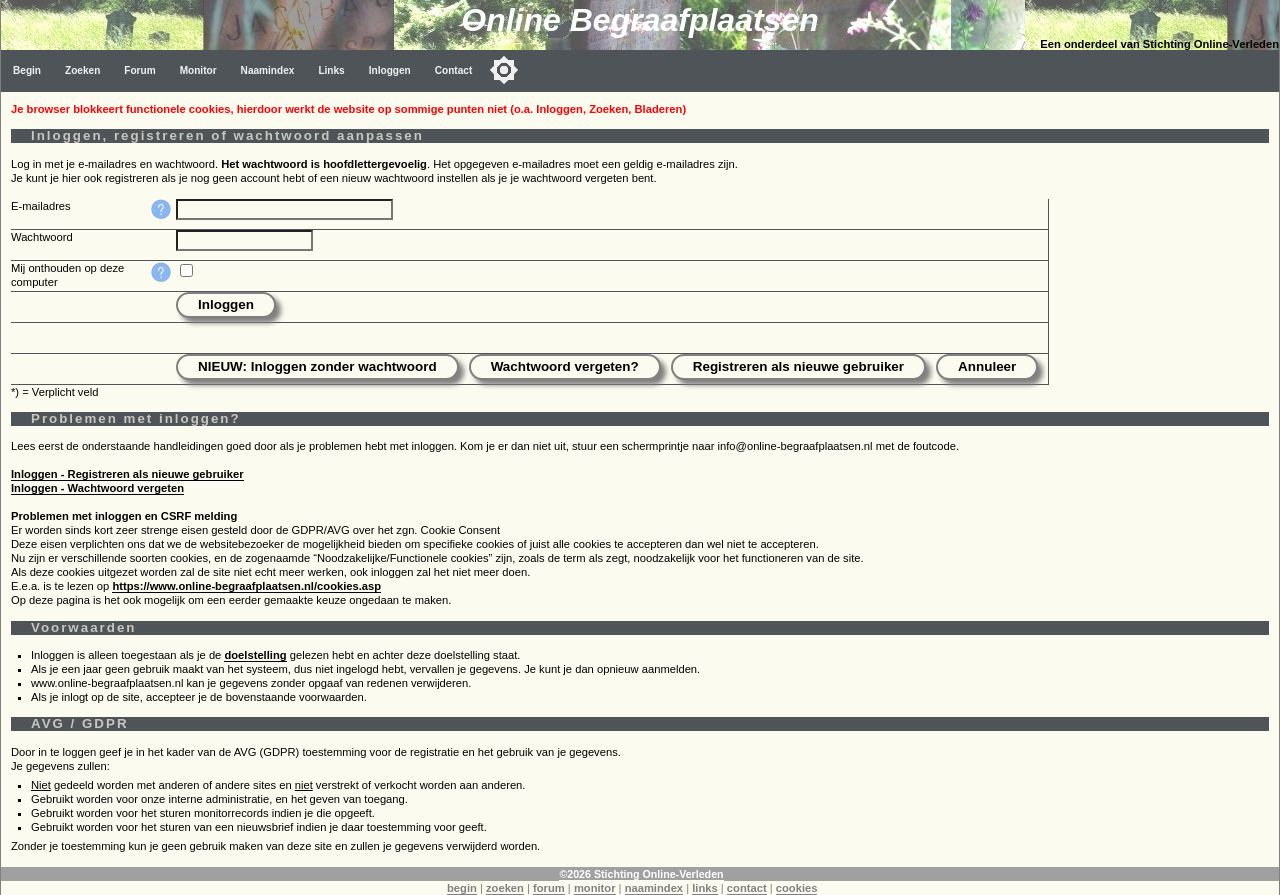 The image size is (1280, 895). Describe the element at coordinates (198, 70) in the screenshot. I see `Monitor` at that location.